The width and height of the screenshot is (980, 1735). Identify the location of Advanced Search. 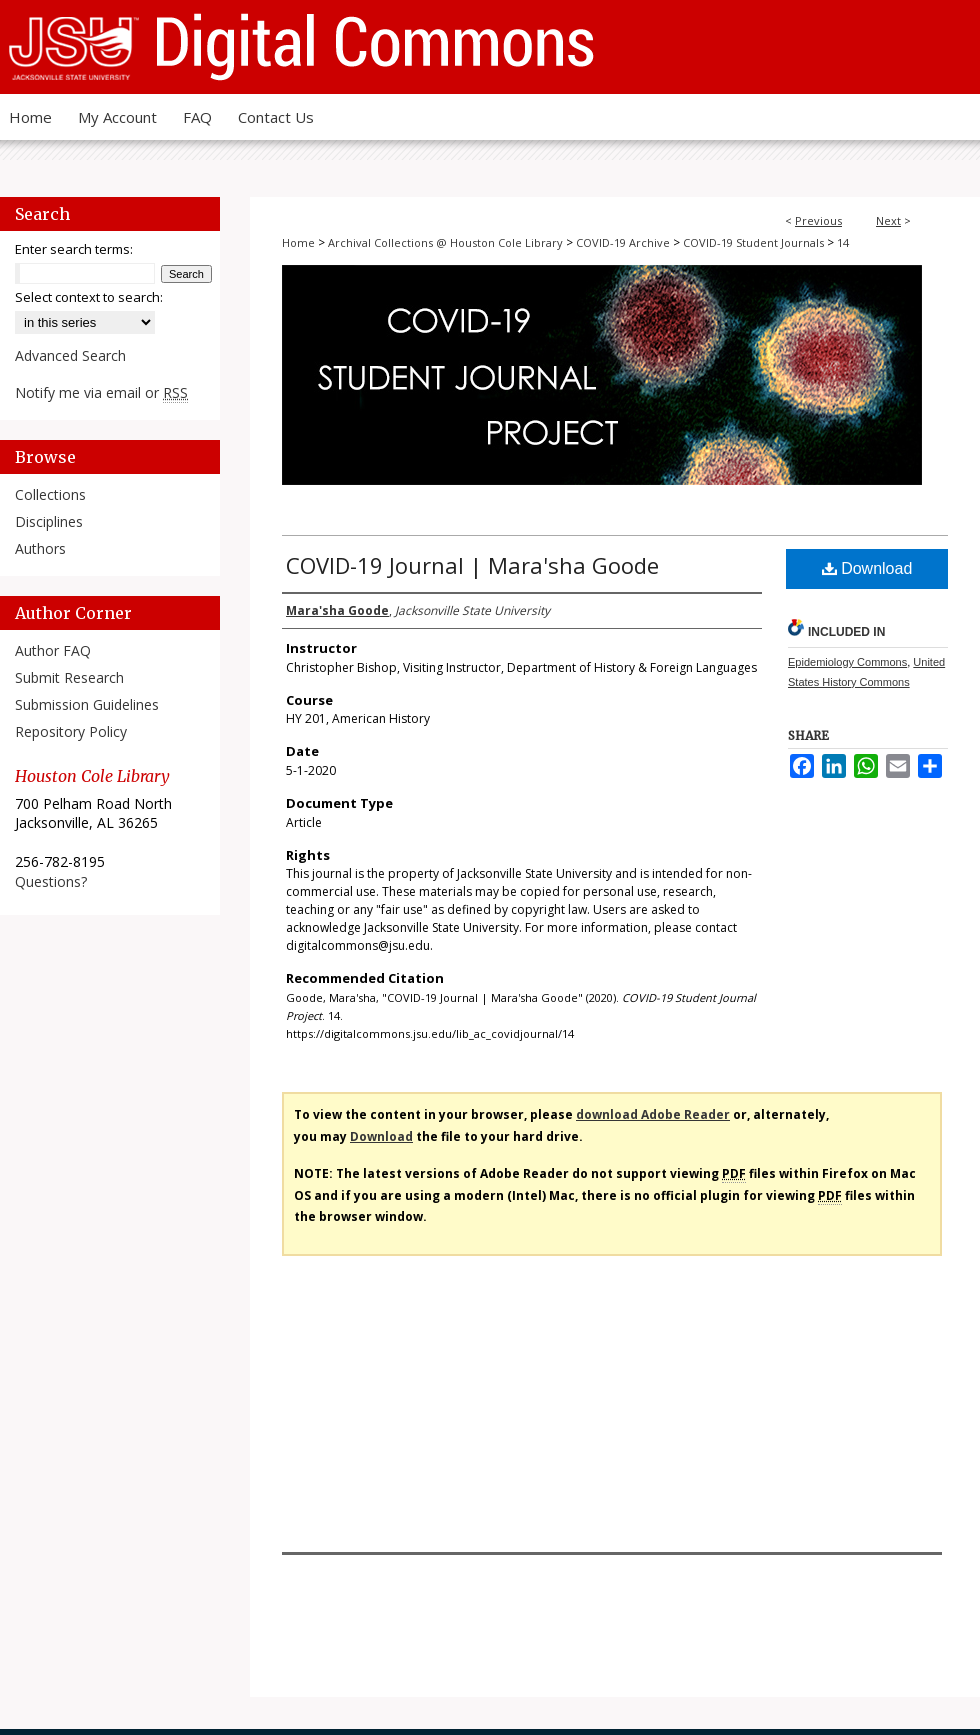
(70, 355).